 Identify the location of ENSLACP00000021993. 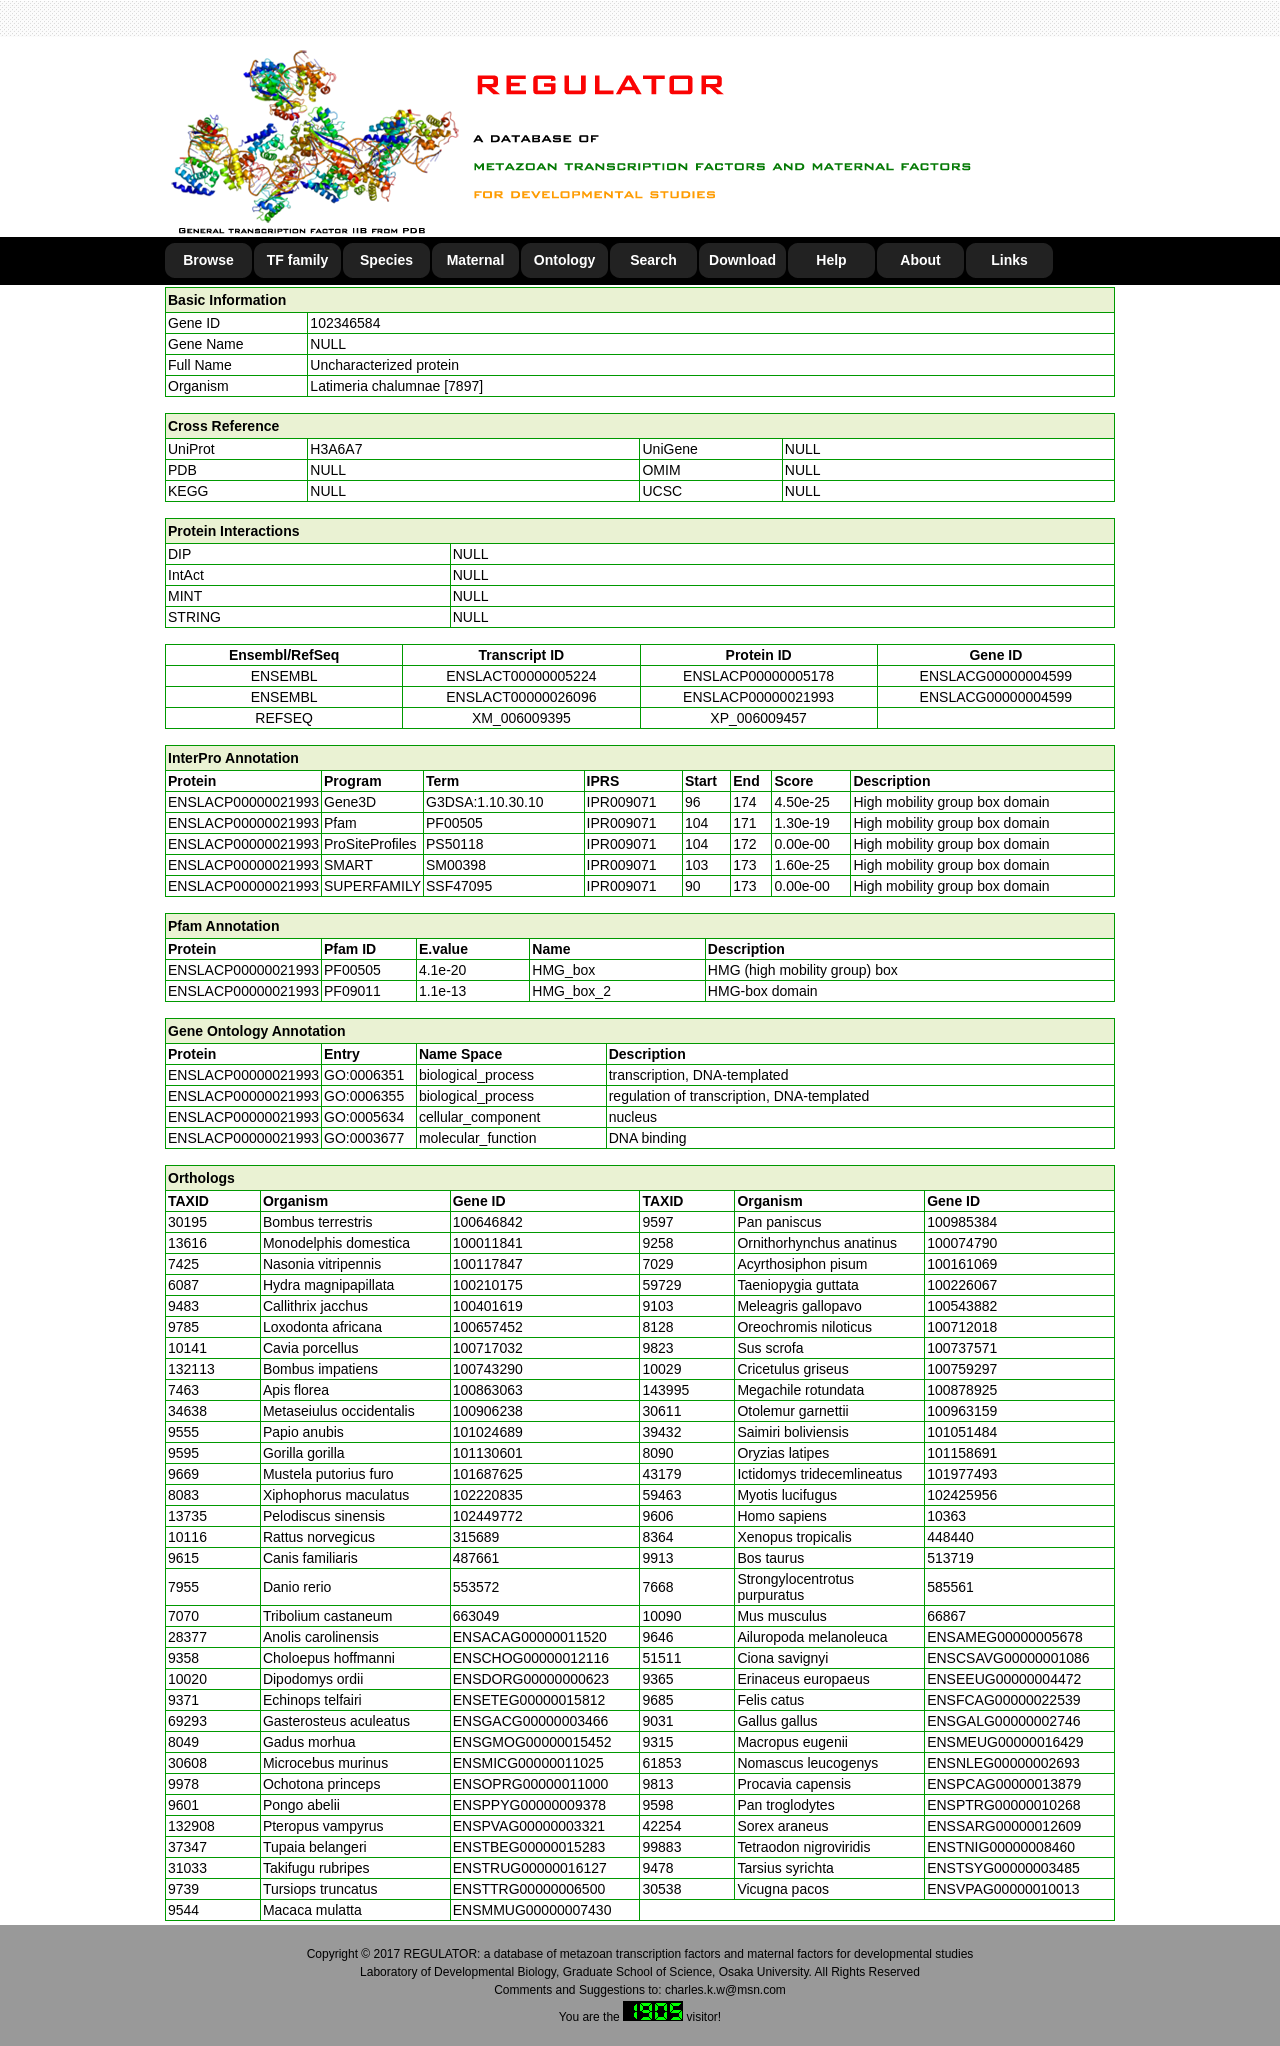
(758, 697).